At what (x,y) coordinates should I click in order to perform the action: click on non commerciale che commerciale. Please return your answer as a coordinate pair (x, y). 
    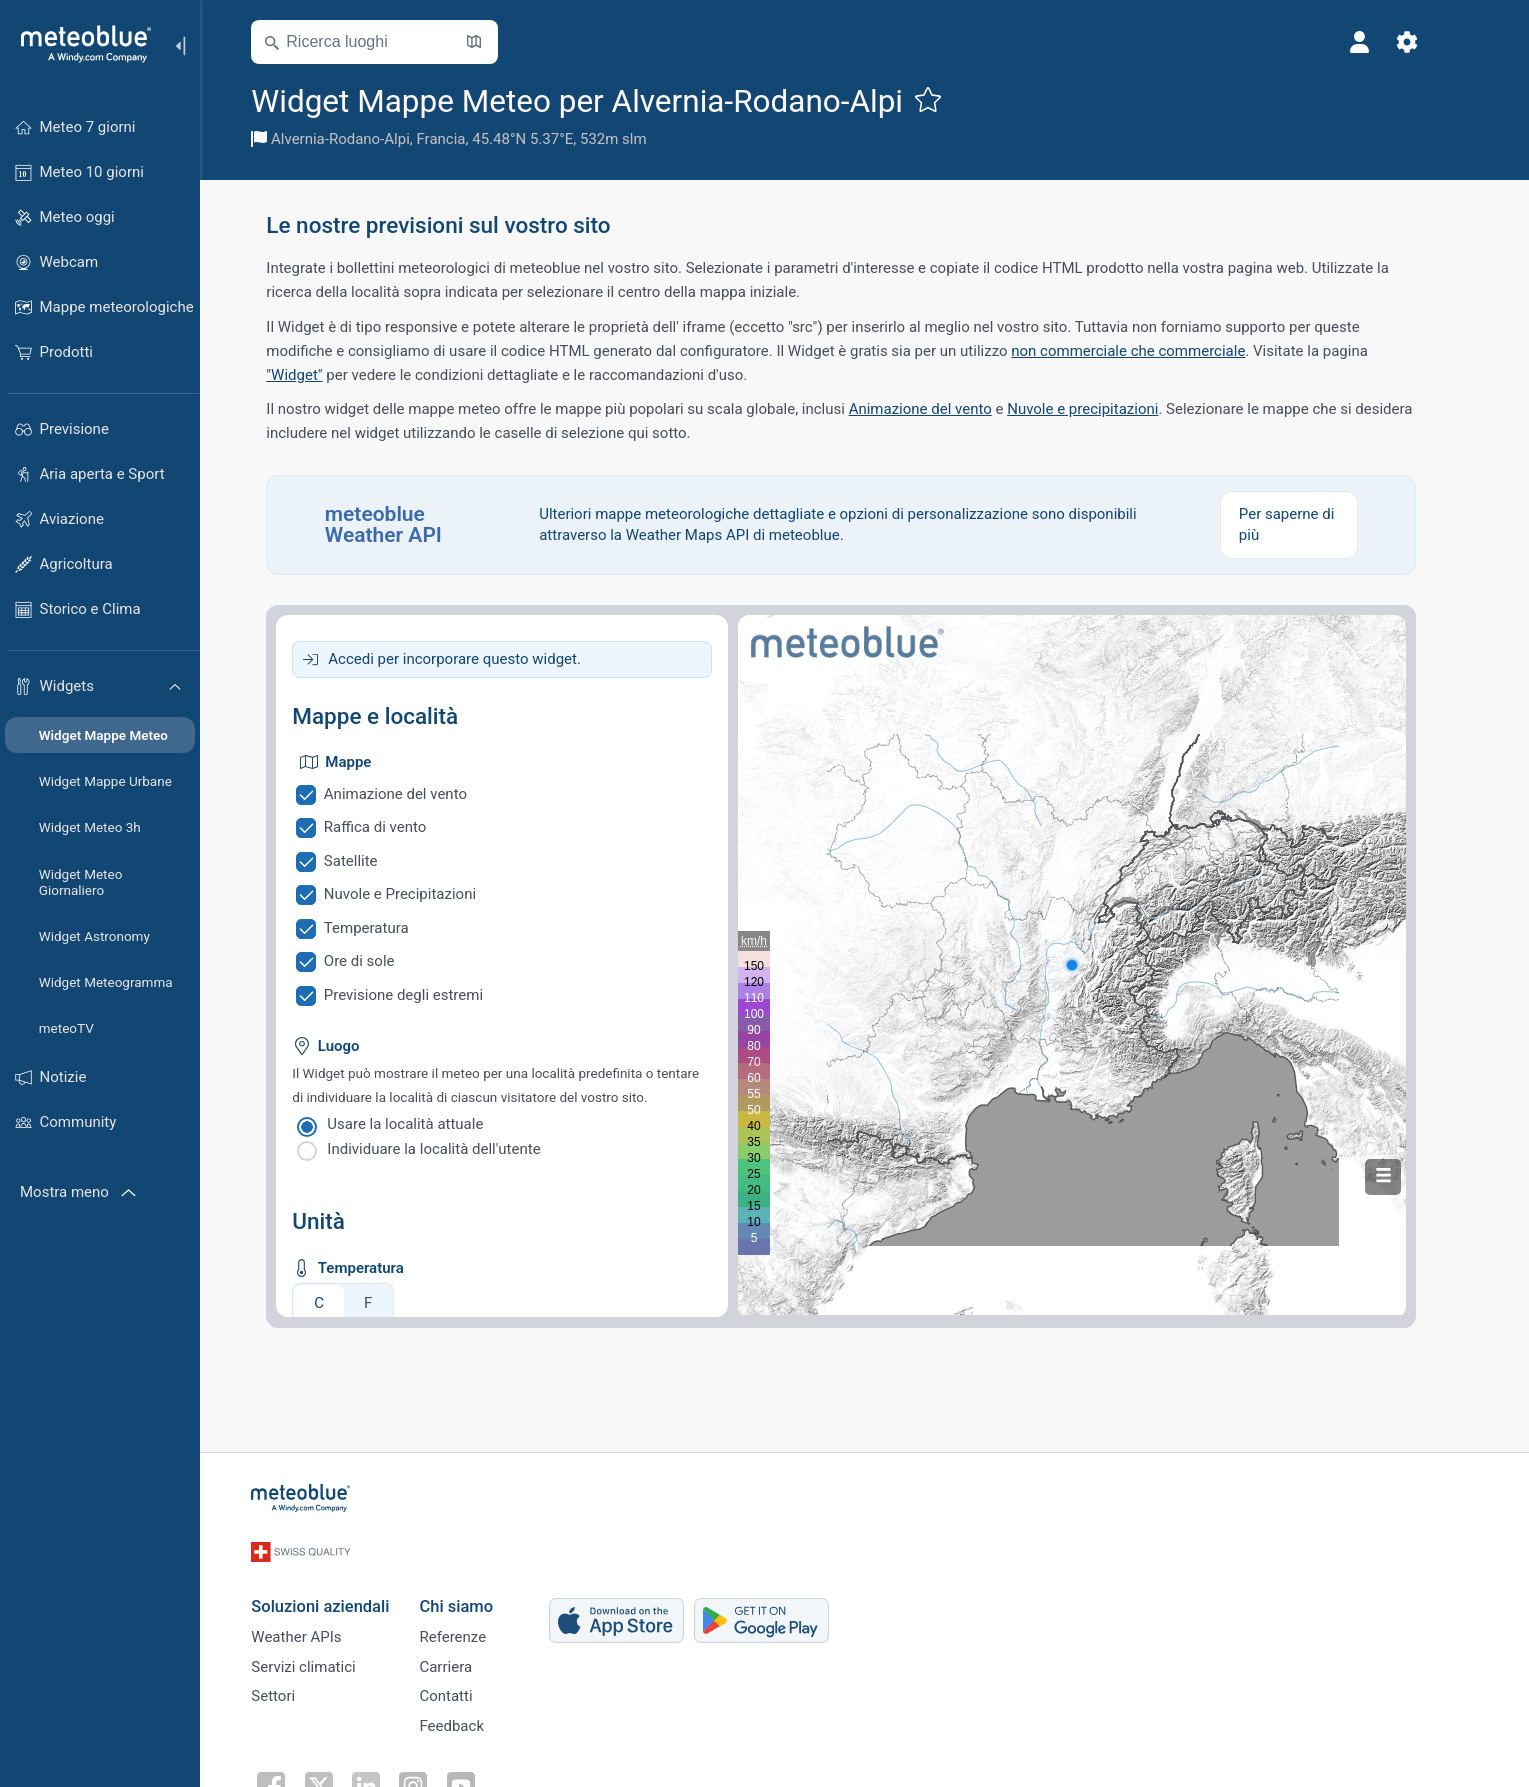
    Looking at the image, I should click on (1151, 351).